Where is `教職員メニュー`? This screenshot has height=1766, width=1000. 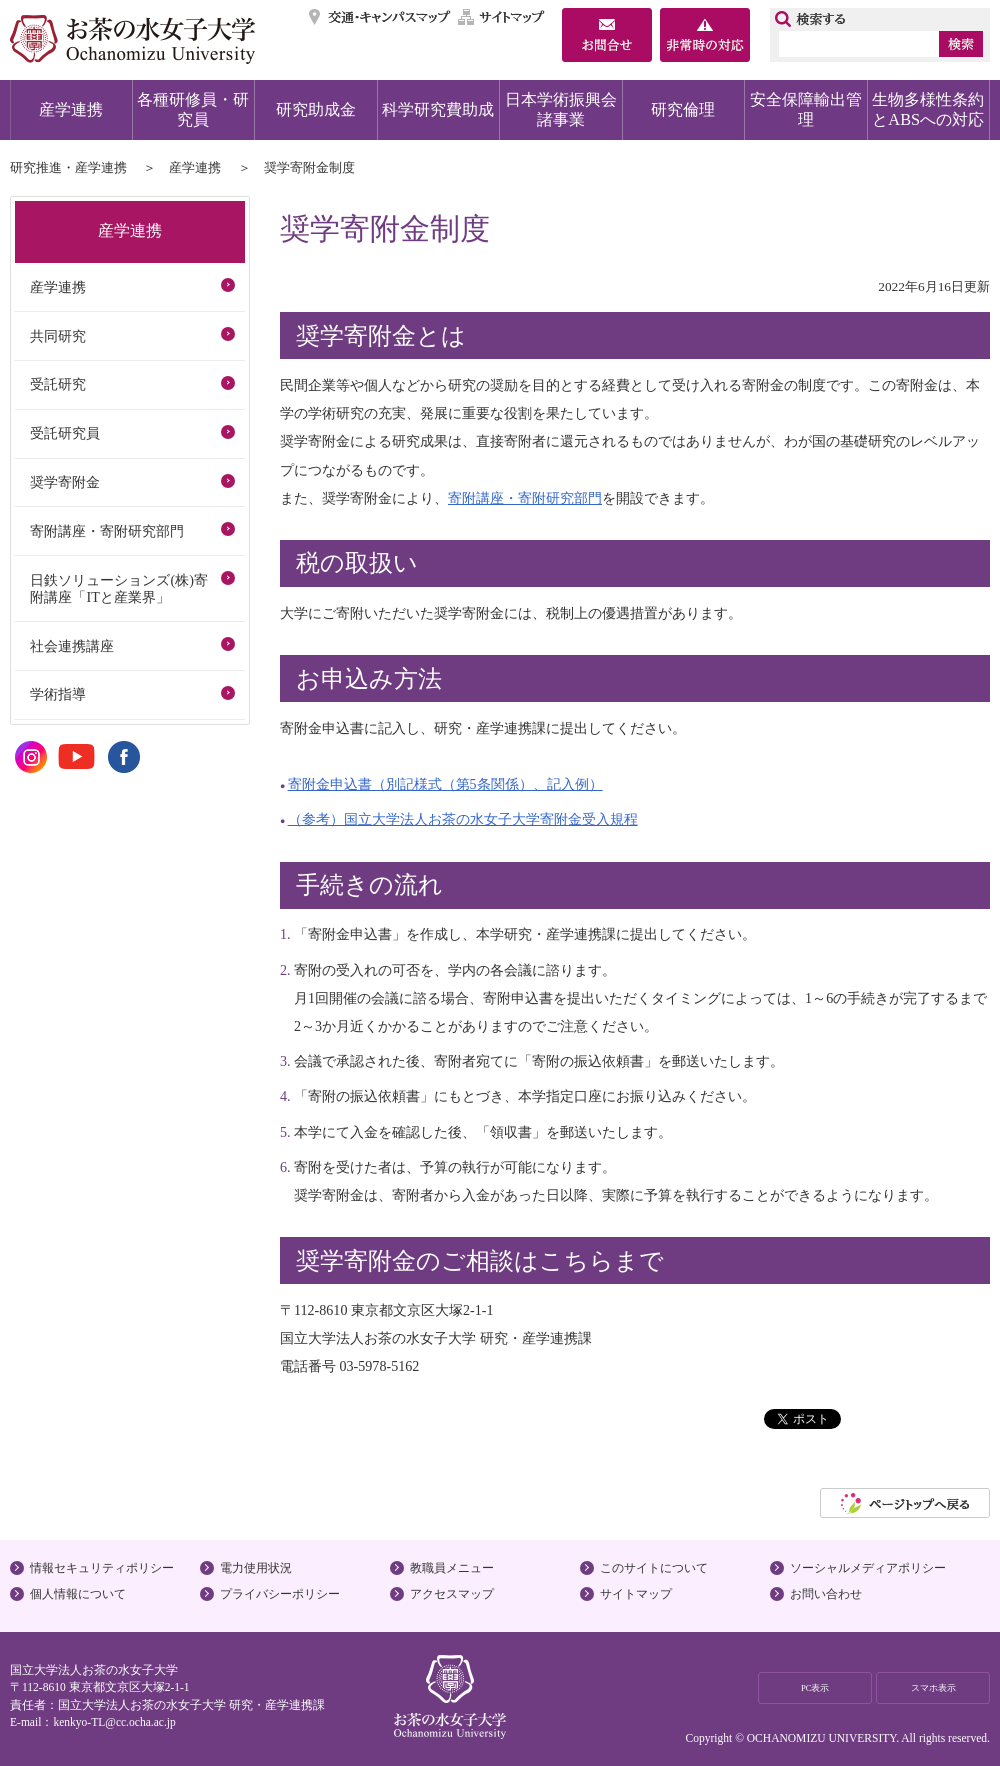 教職員メニュー is located at coordinates (452, 1568).